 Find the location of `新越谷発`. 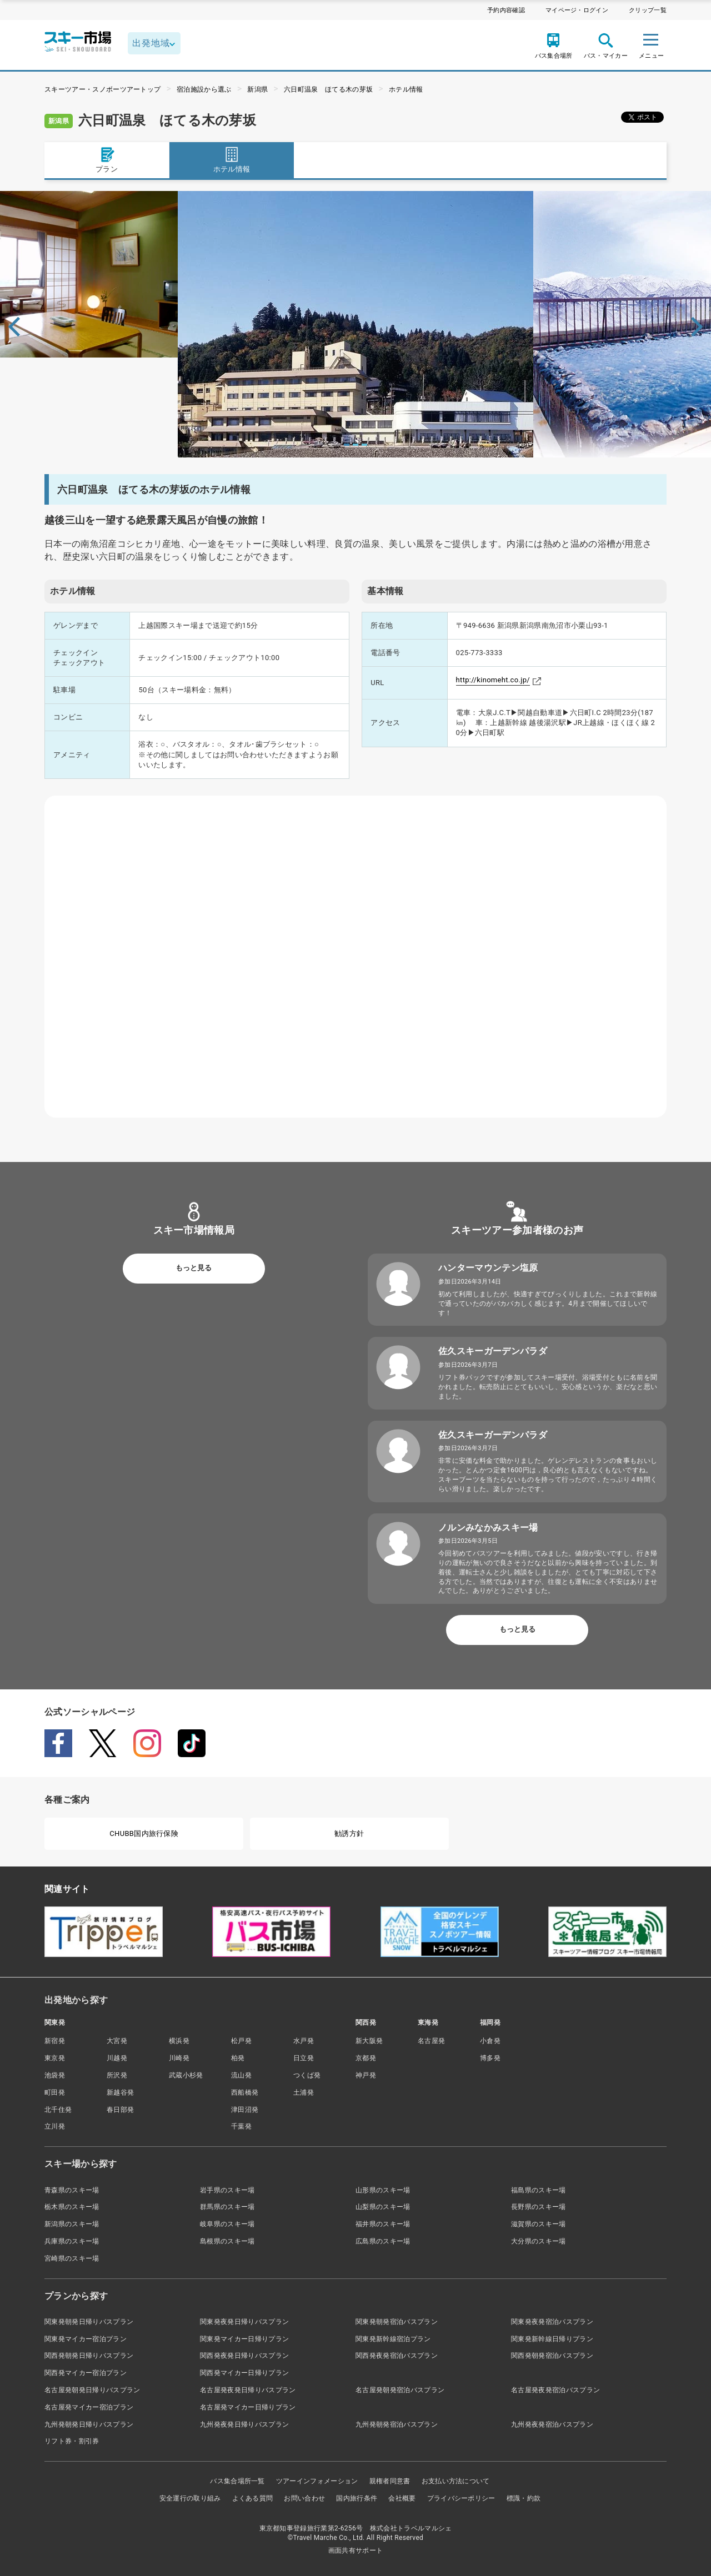

新越谷発 is located at coordinates (120, 2092).